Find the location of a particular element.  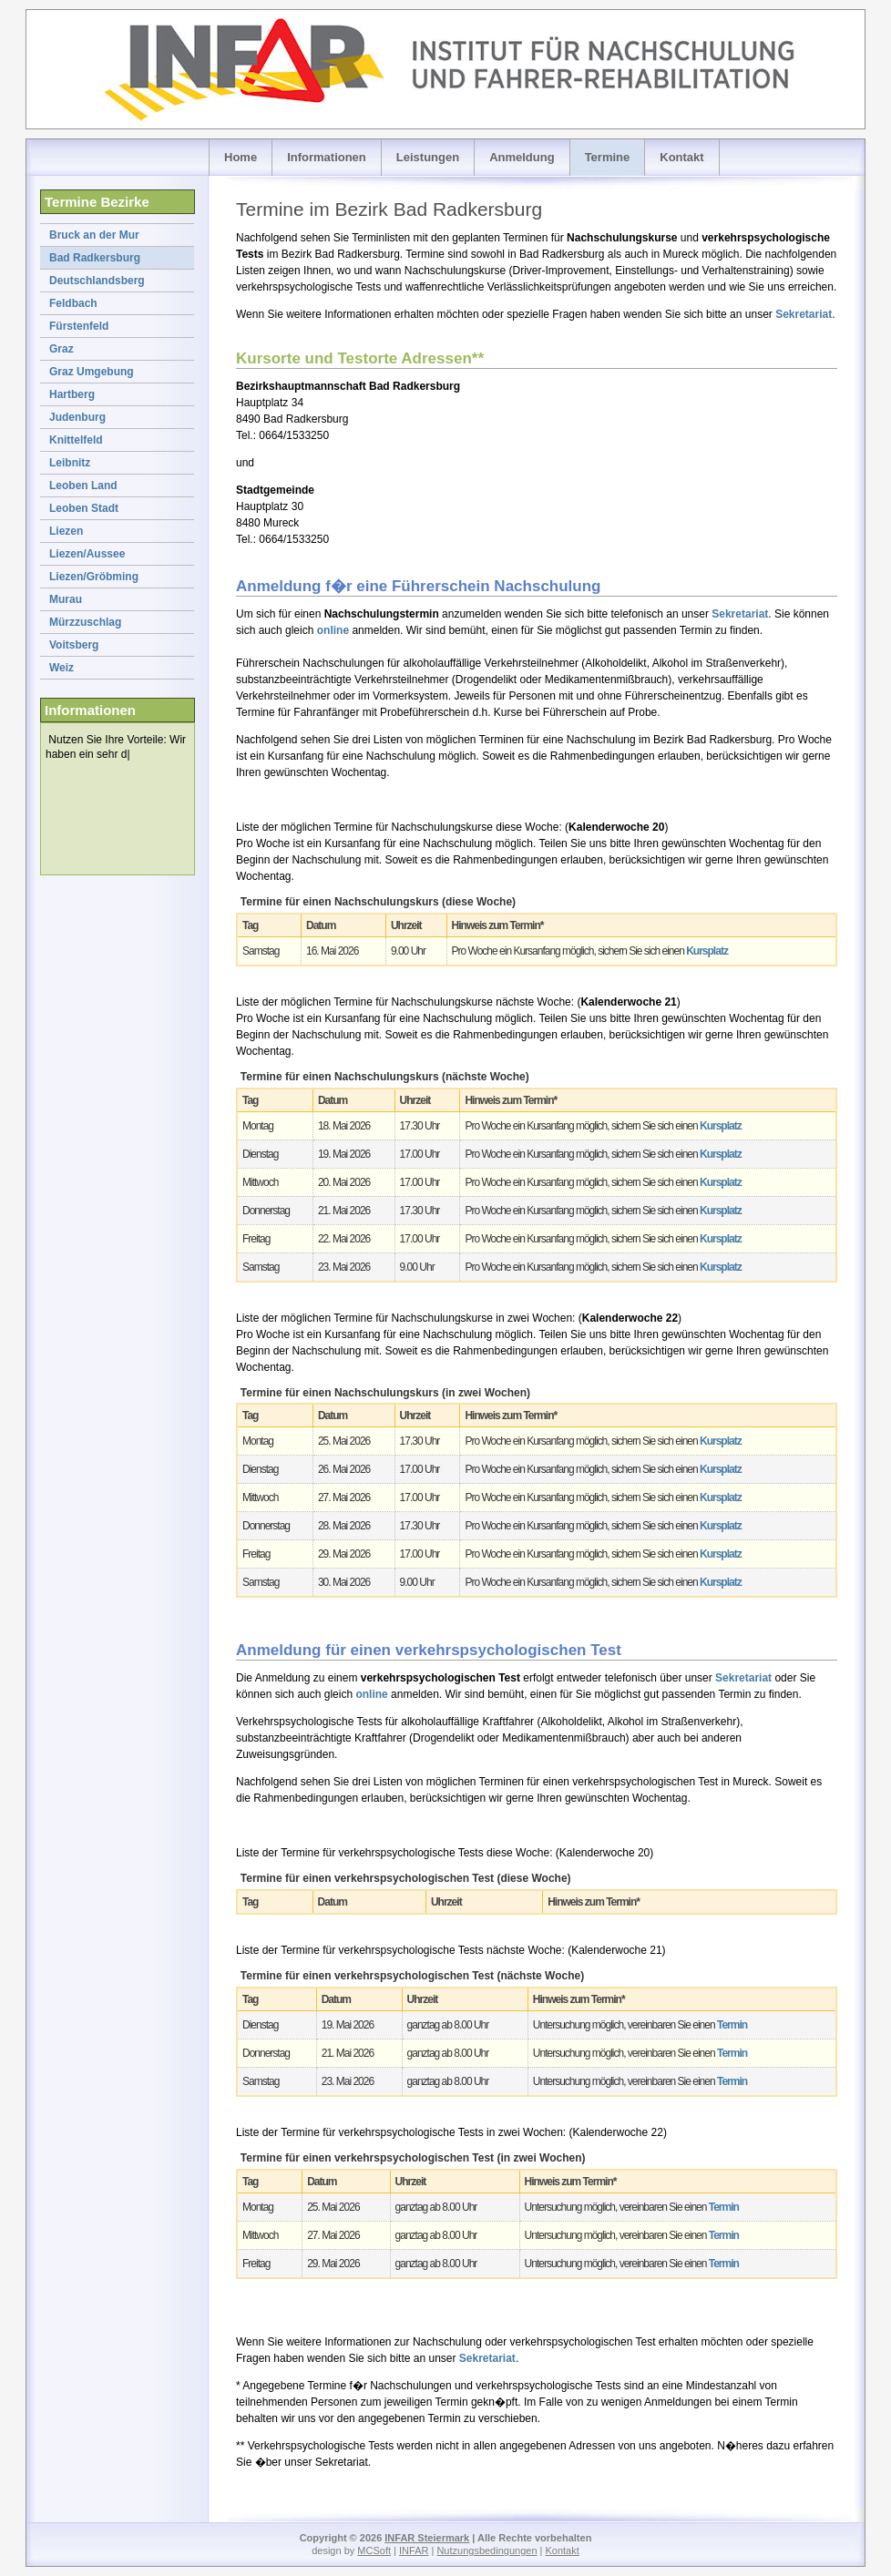

Informationen is located at coordinates (326, 157).